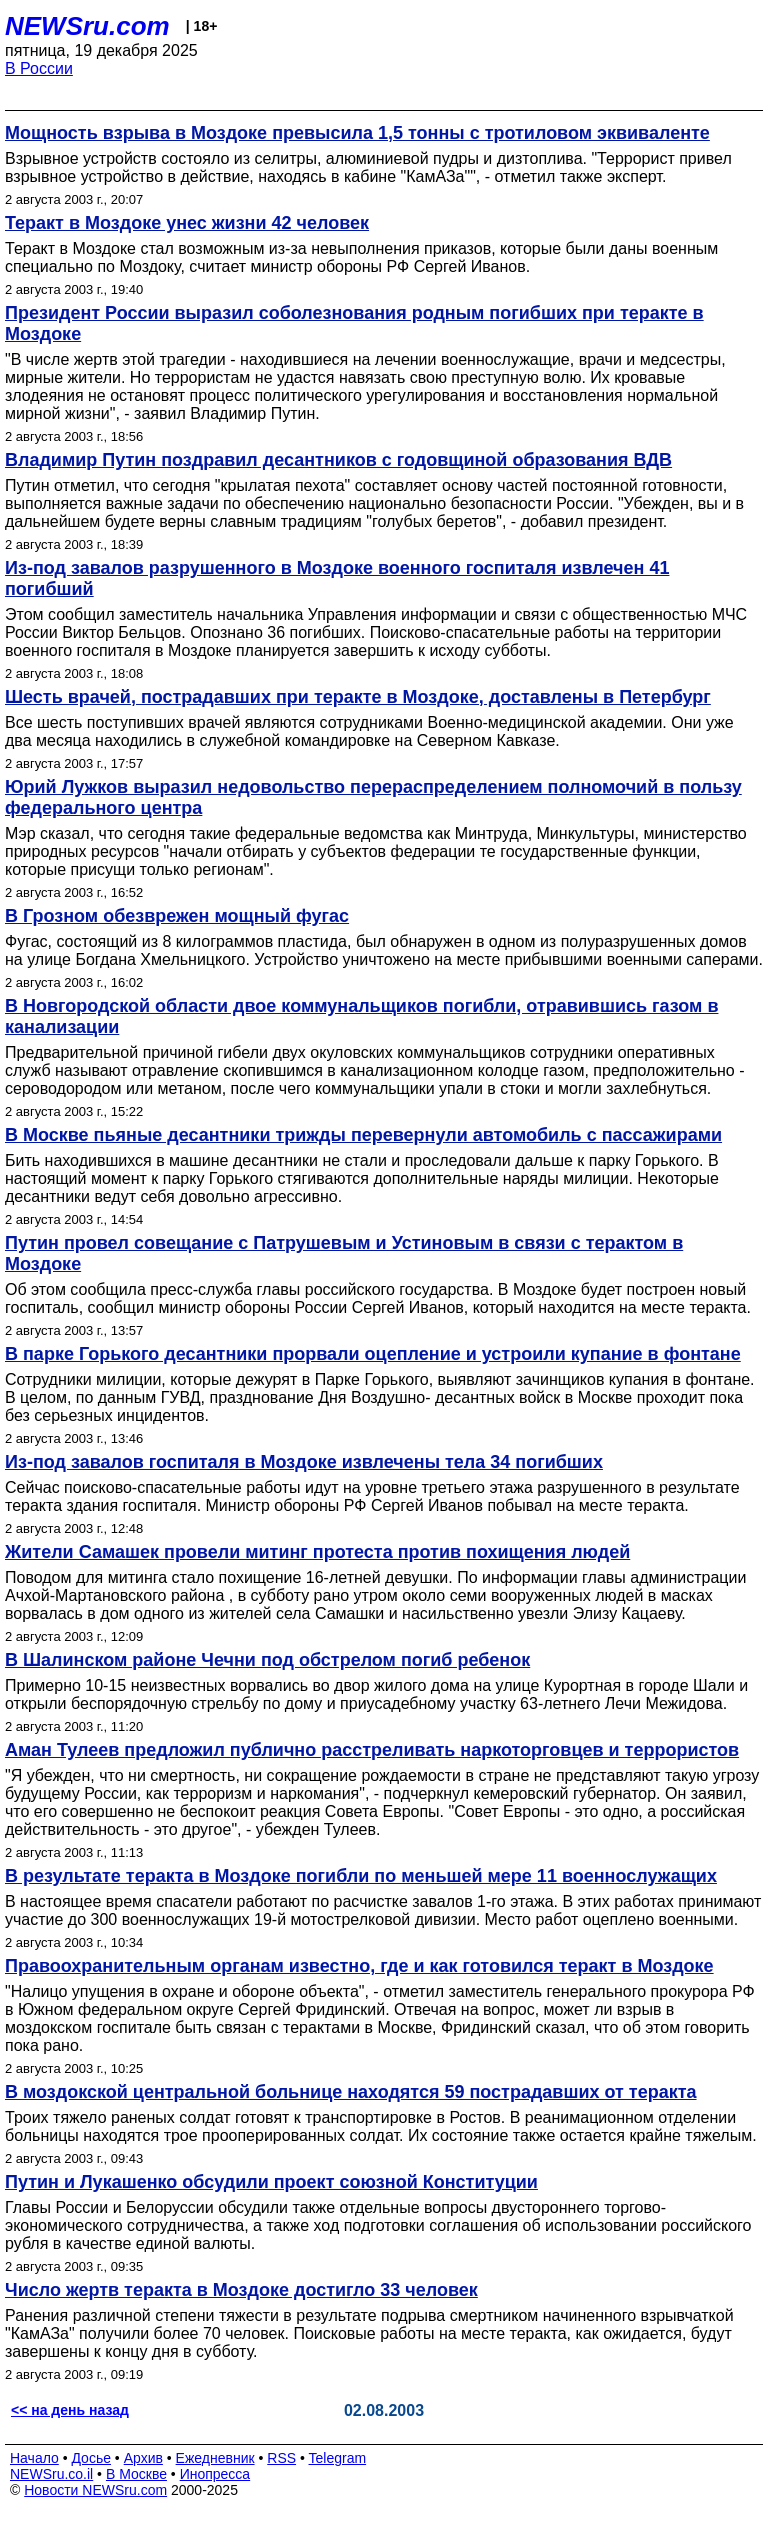 The width and height of the screenshot is (768, 2529). I want to click on Юрий Лужков выразил недовольство перераспределением полномочий в пользу федерального центра, so click(373, 797).